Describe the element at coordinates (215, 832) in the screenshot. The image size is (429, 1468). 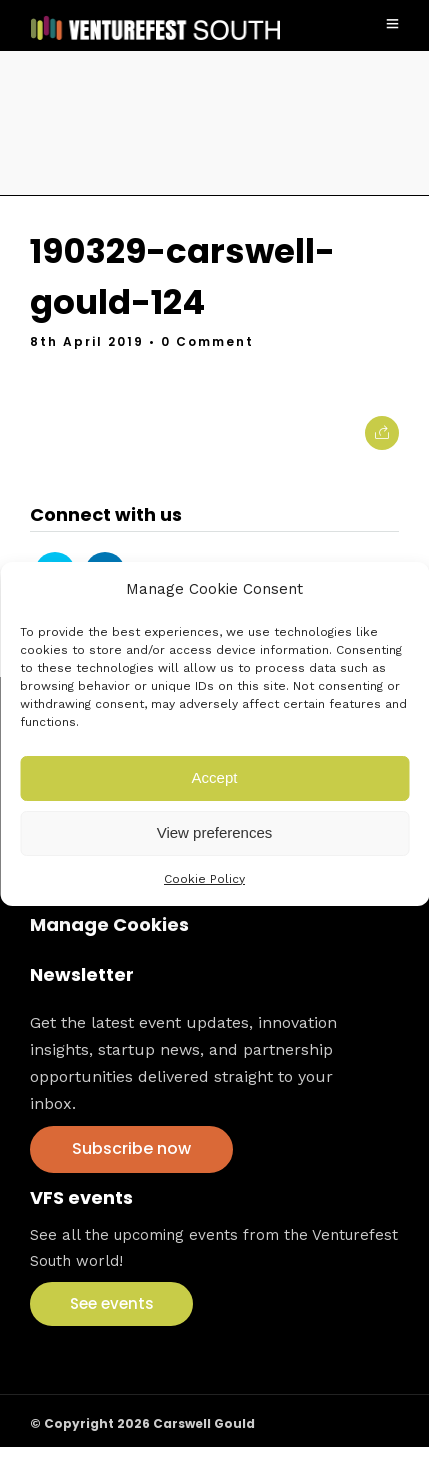
I see `View preferences` at that location.